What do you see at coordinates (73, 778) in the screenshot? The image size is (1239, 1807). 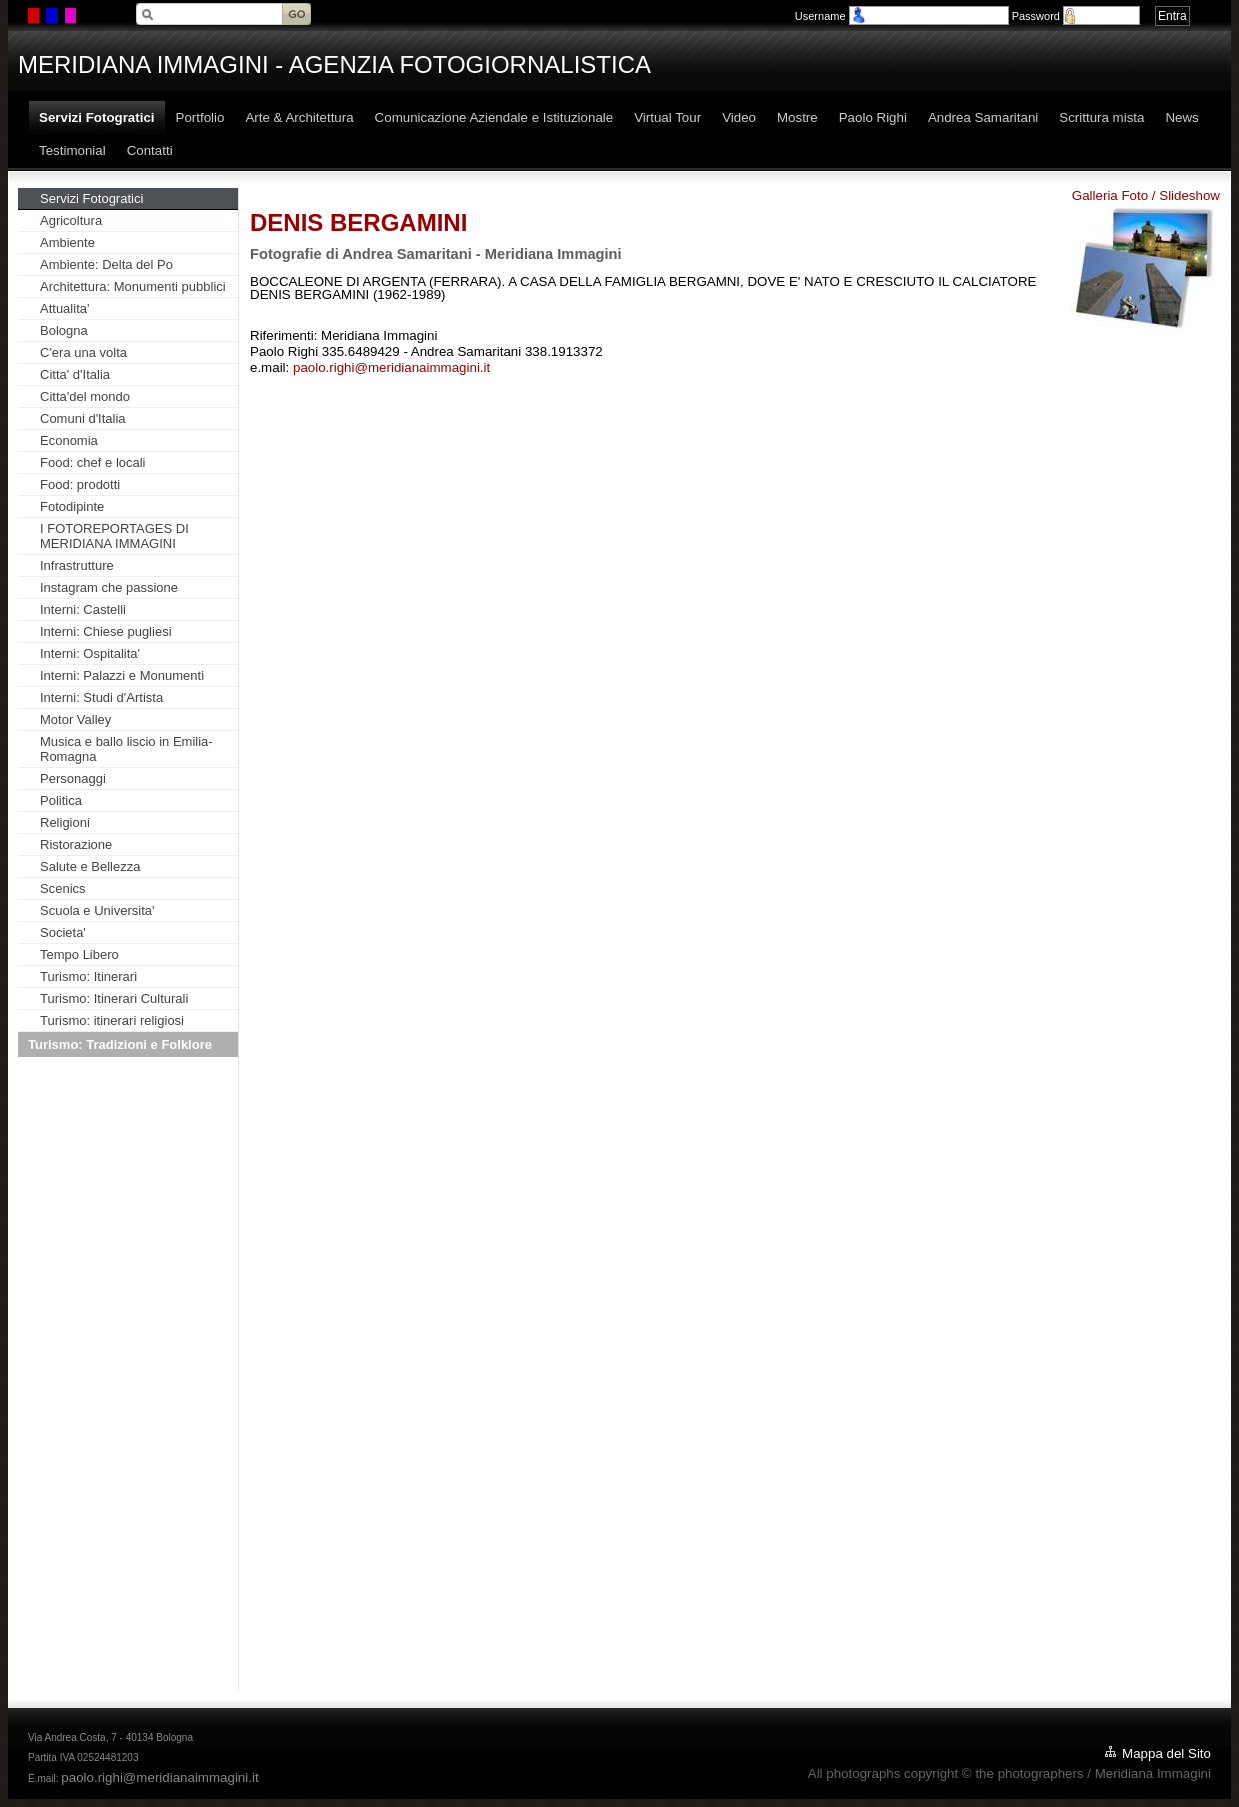 I see `Personaggi` at bounding box center [73, 778].